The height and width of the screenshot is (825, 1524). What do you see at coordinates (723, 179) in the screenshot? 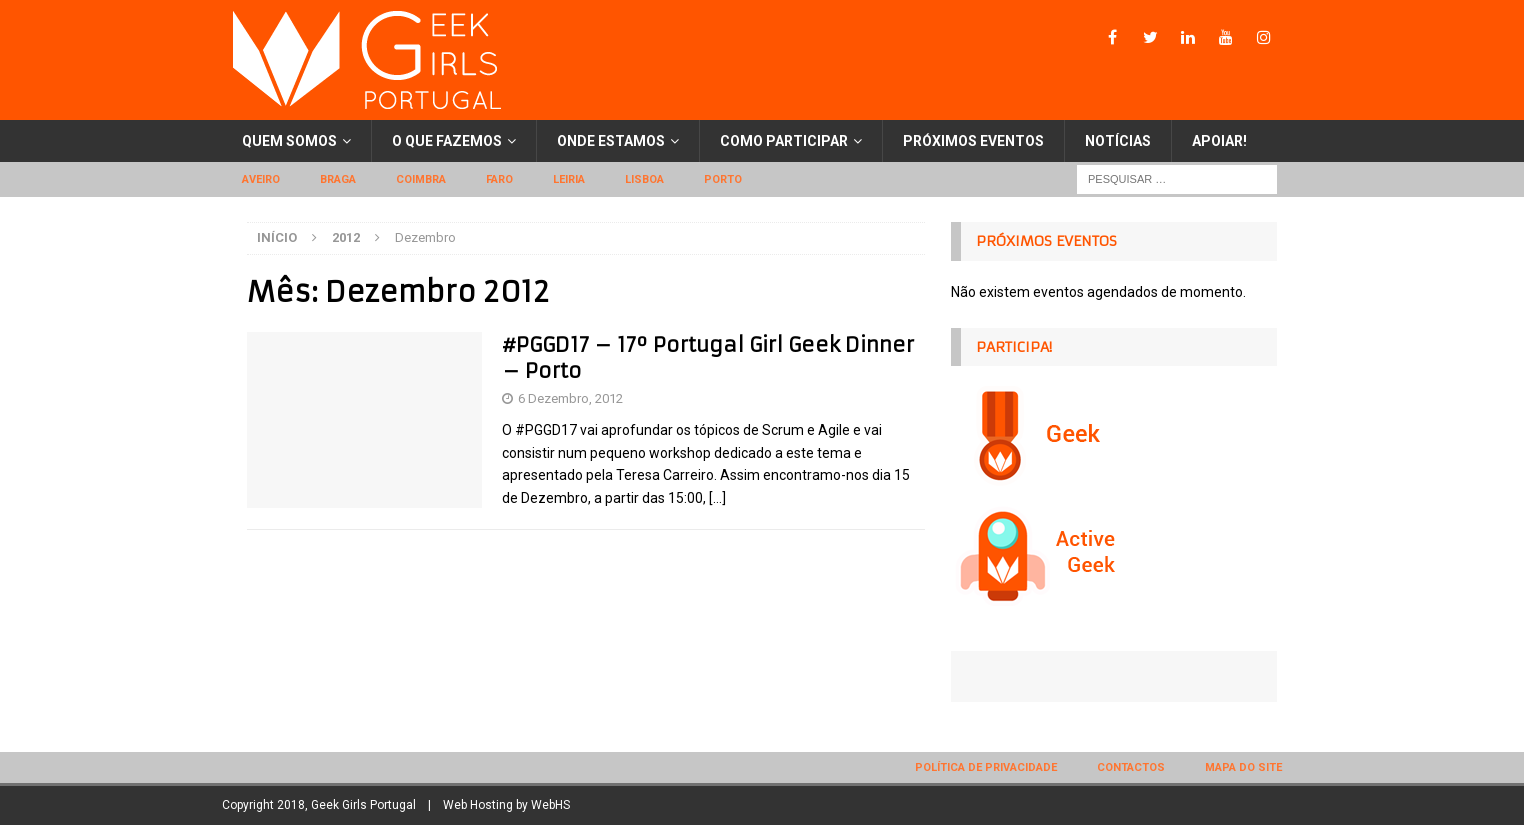
I see `Porto` at bounding box center [723, 179].